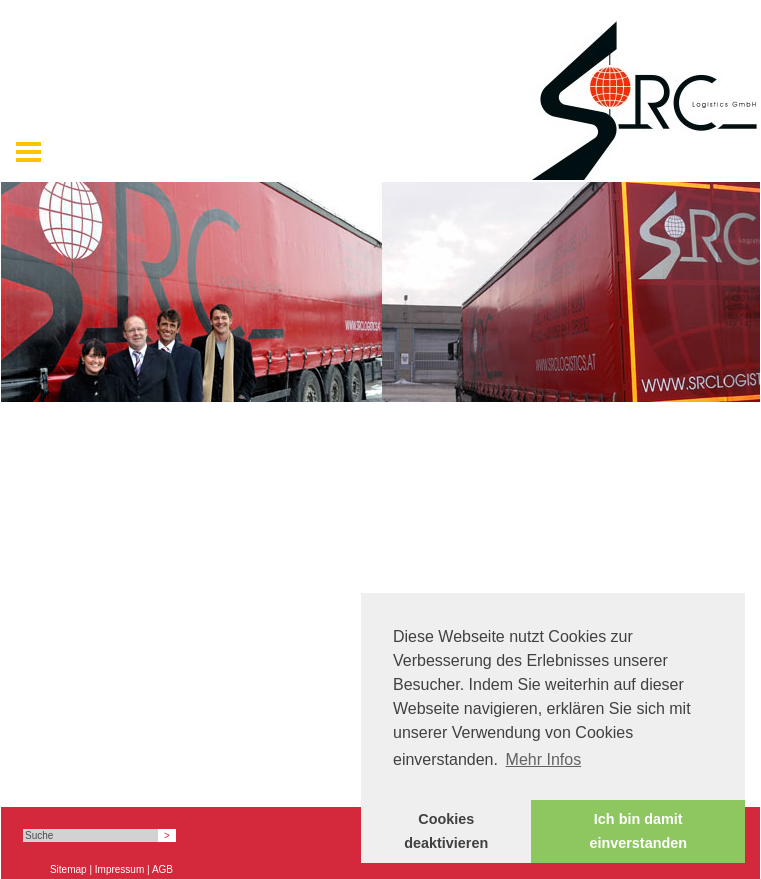 The height and width of the screenshot is (879, 761). Describe the element at coordinates (119, 869) in the screenshot. I see `Impressum` at that location.